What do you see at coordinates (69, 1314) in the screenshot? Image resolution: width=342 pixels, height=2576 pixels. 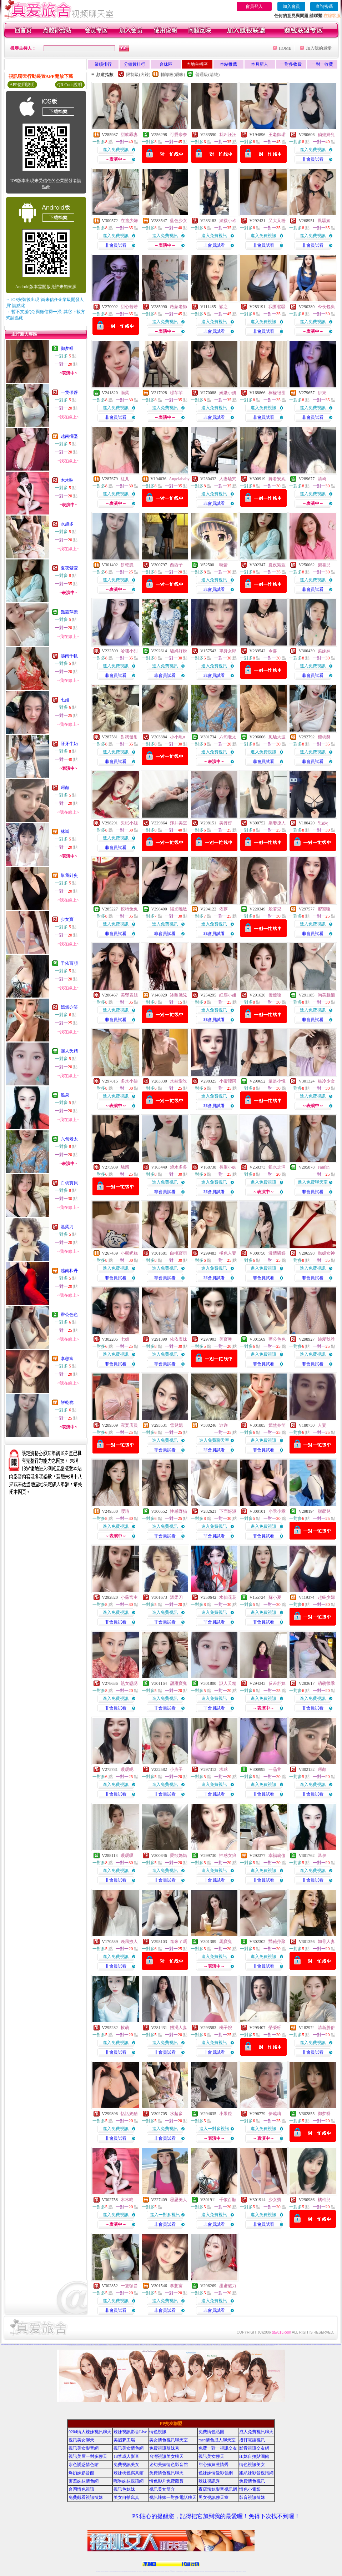 I see `辦公色色` at bounding box center [69, 1314].